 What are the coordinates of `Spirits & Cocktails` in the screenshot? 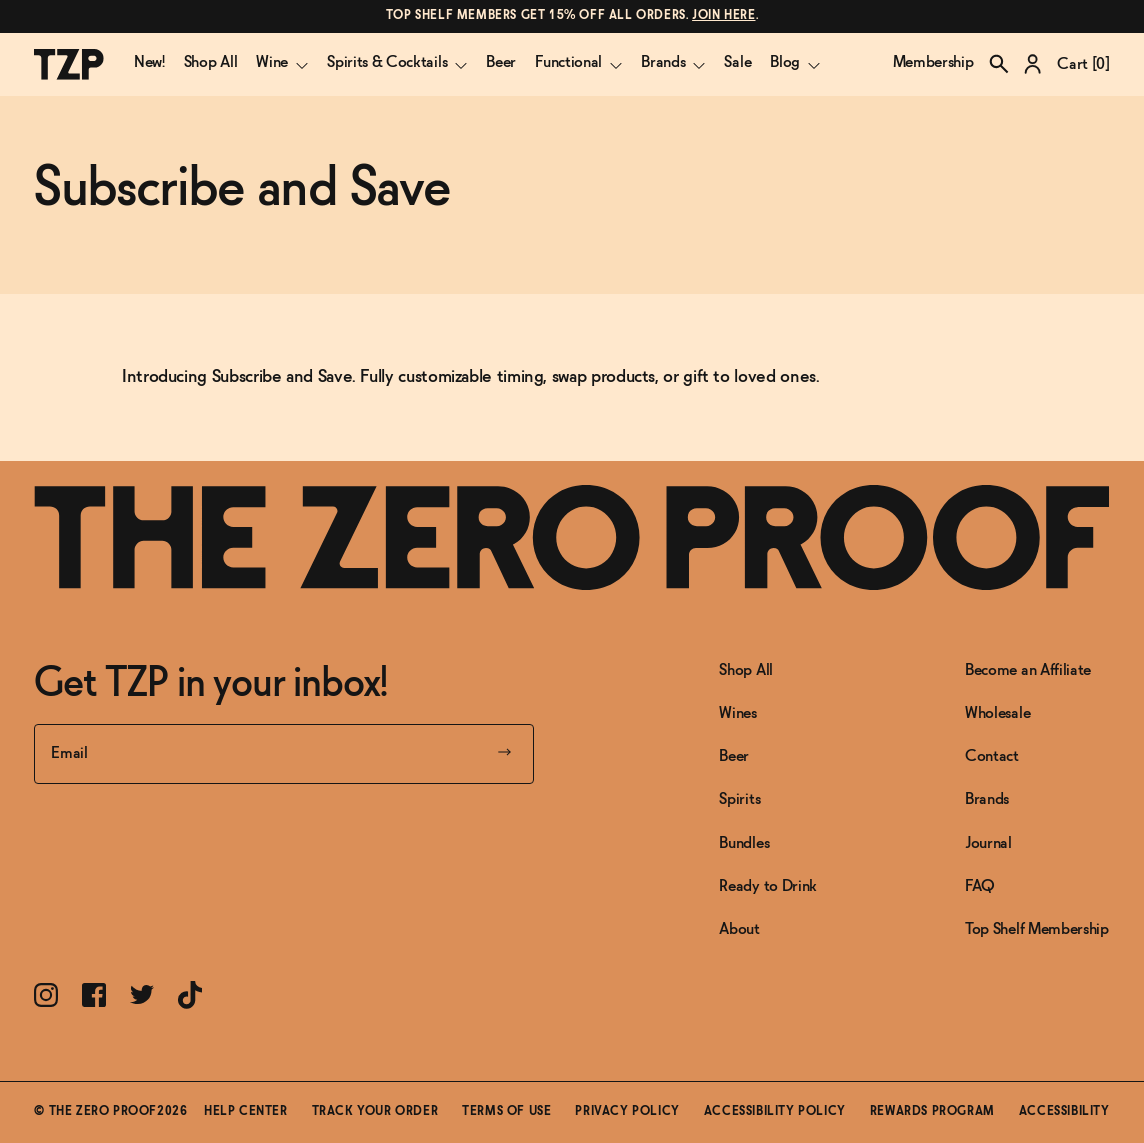 It's located at (397, 63).